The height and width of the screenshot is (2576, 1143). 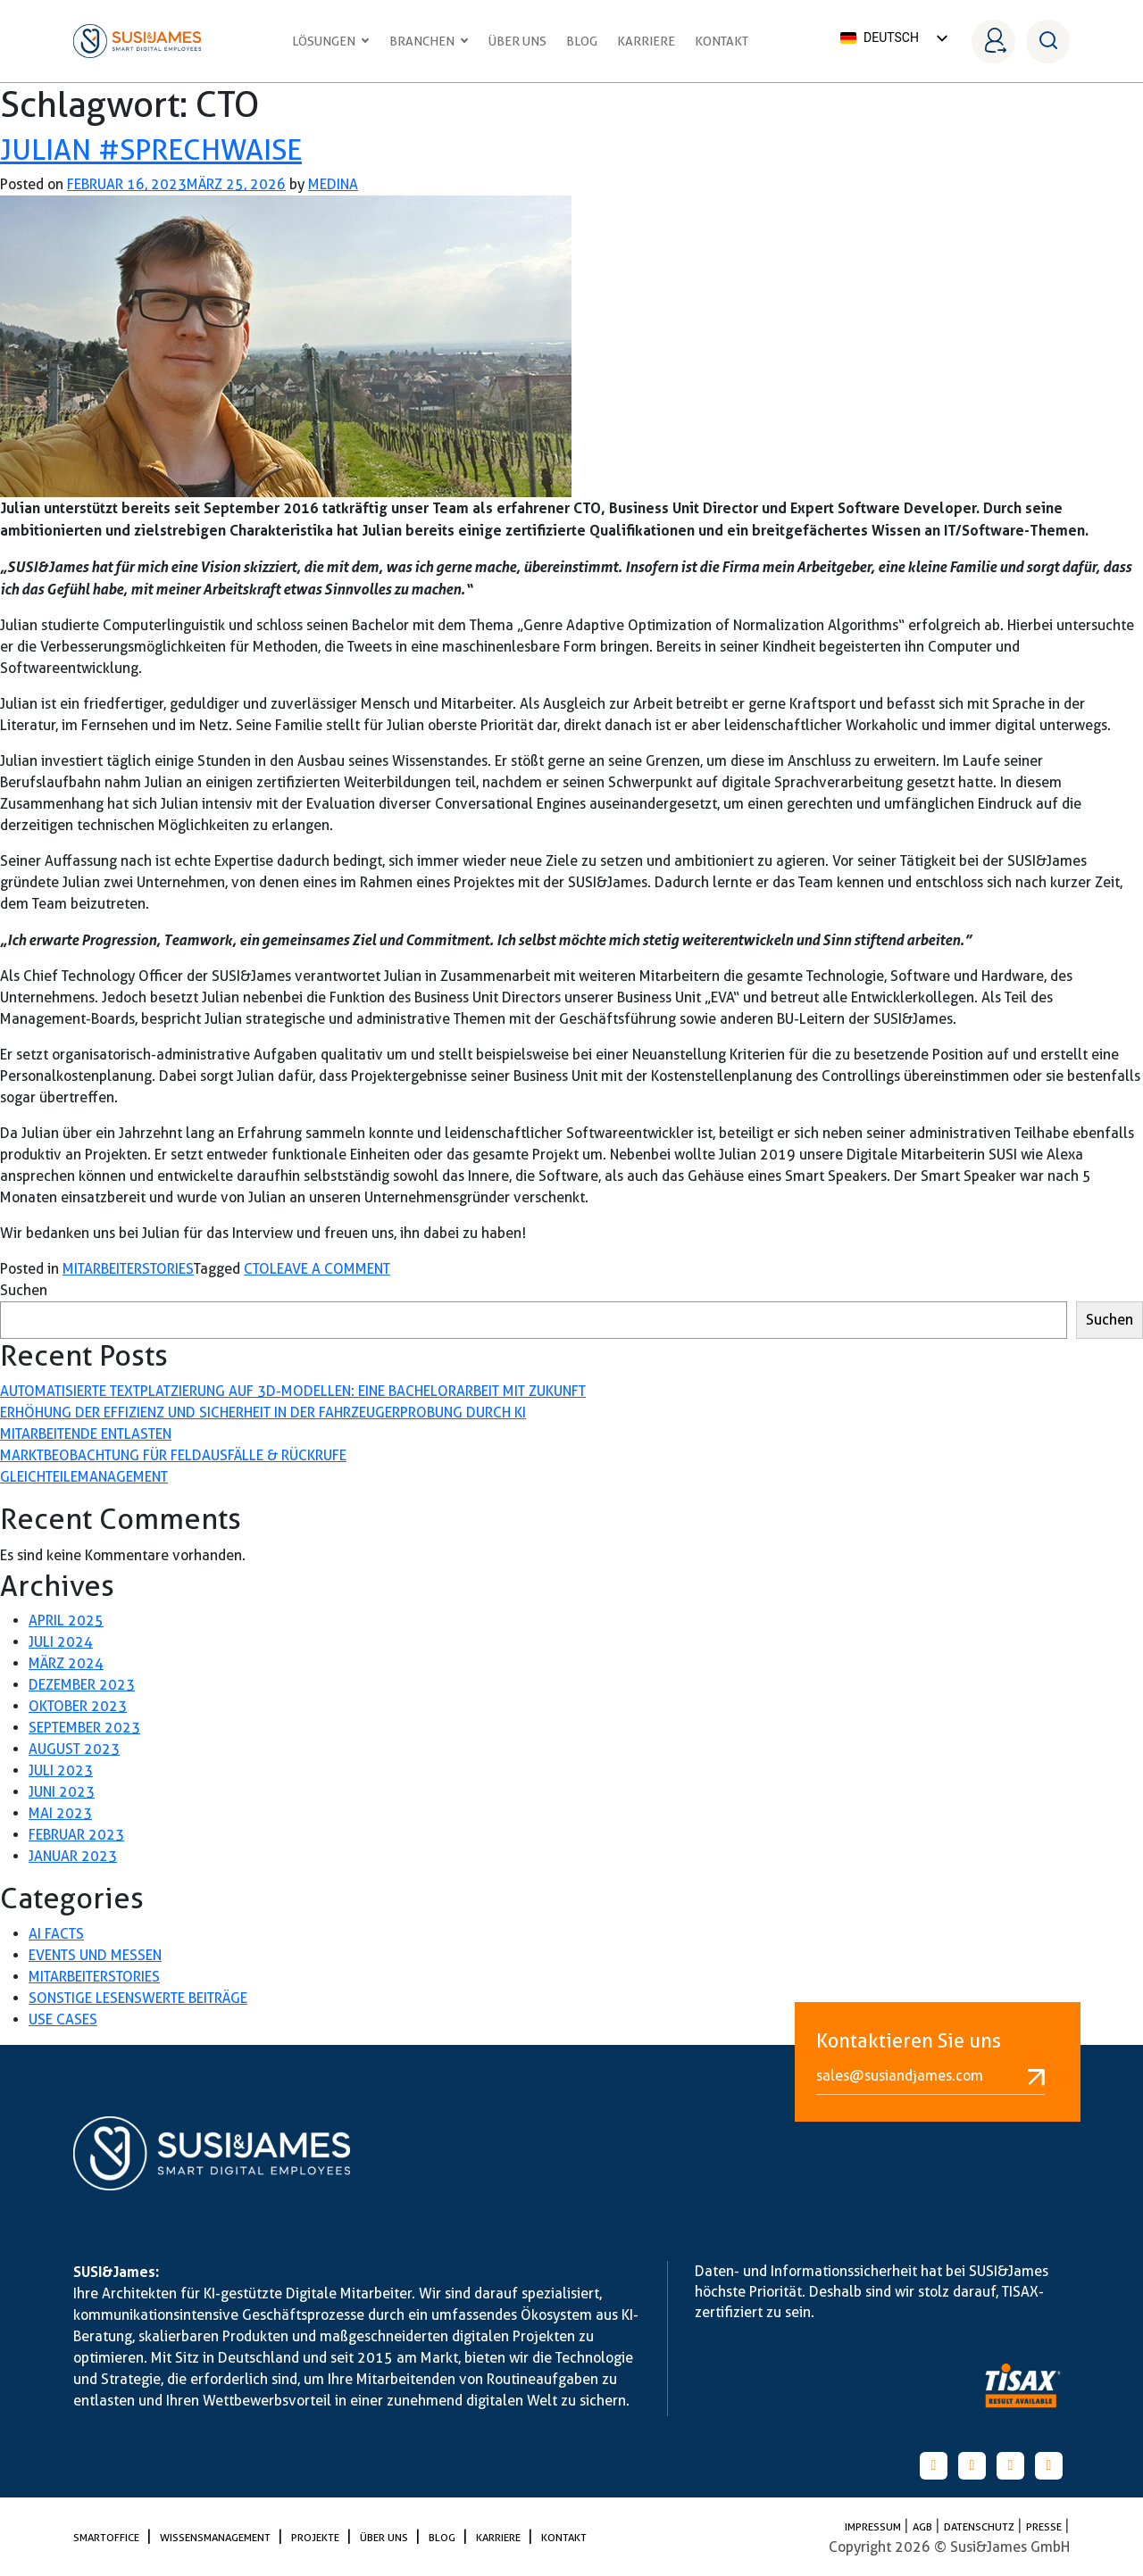 I want to click on Mitarbeiterstories, so click(x=128, y=1268).